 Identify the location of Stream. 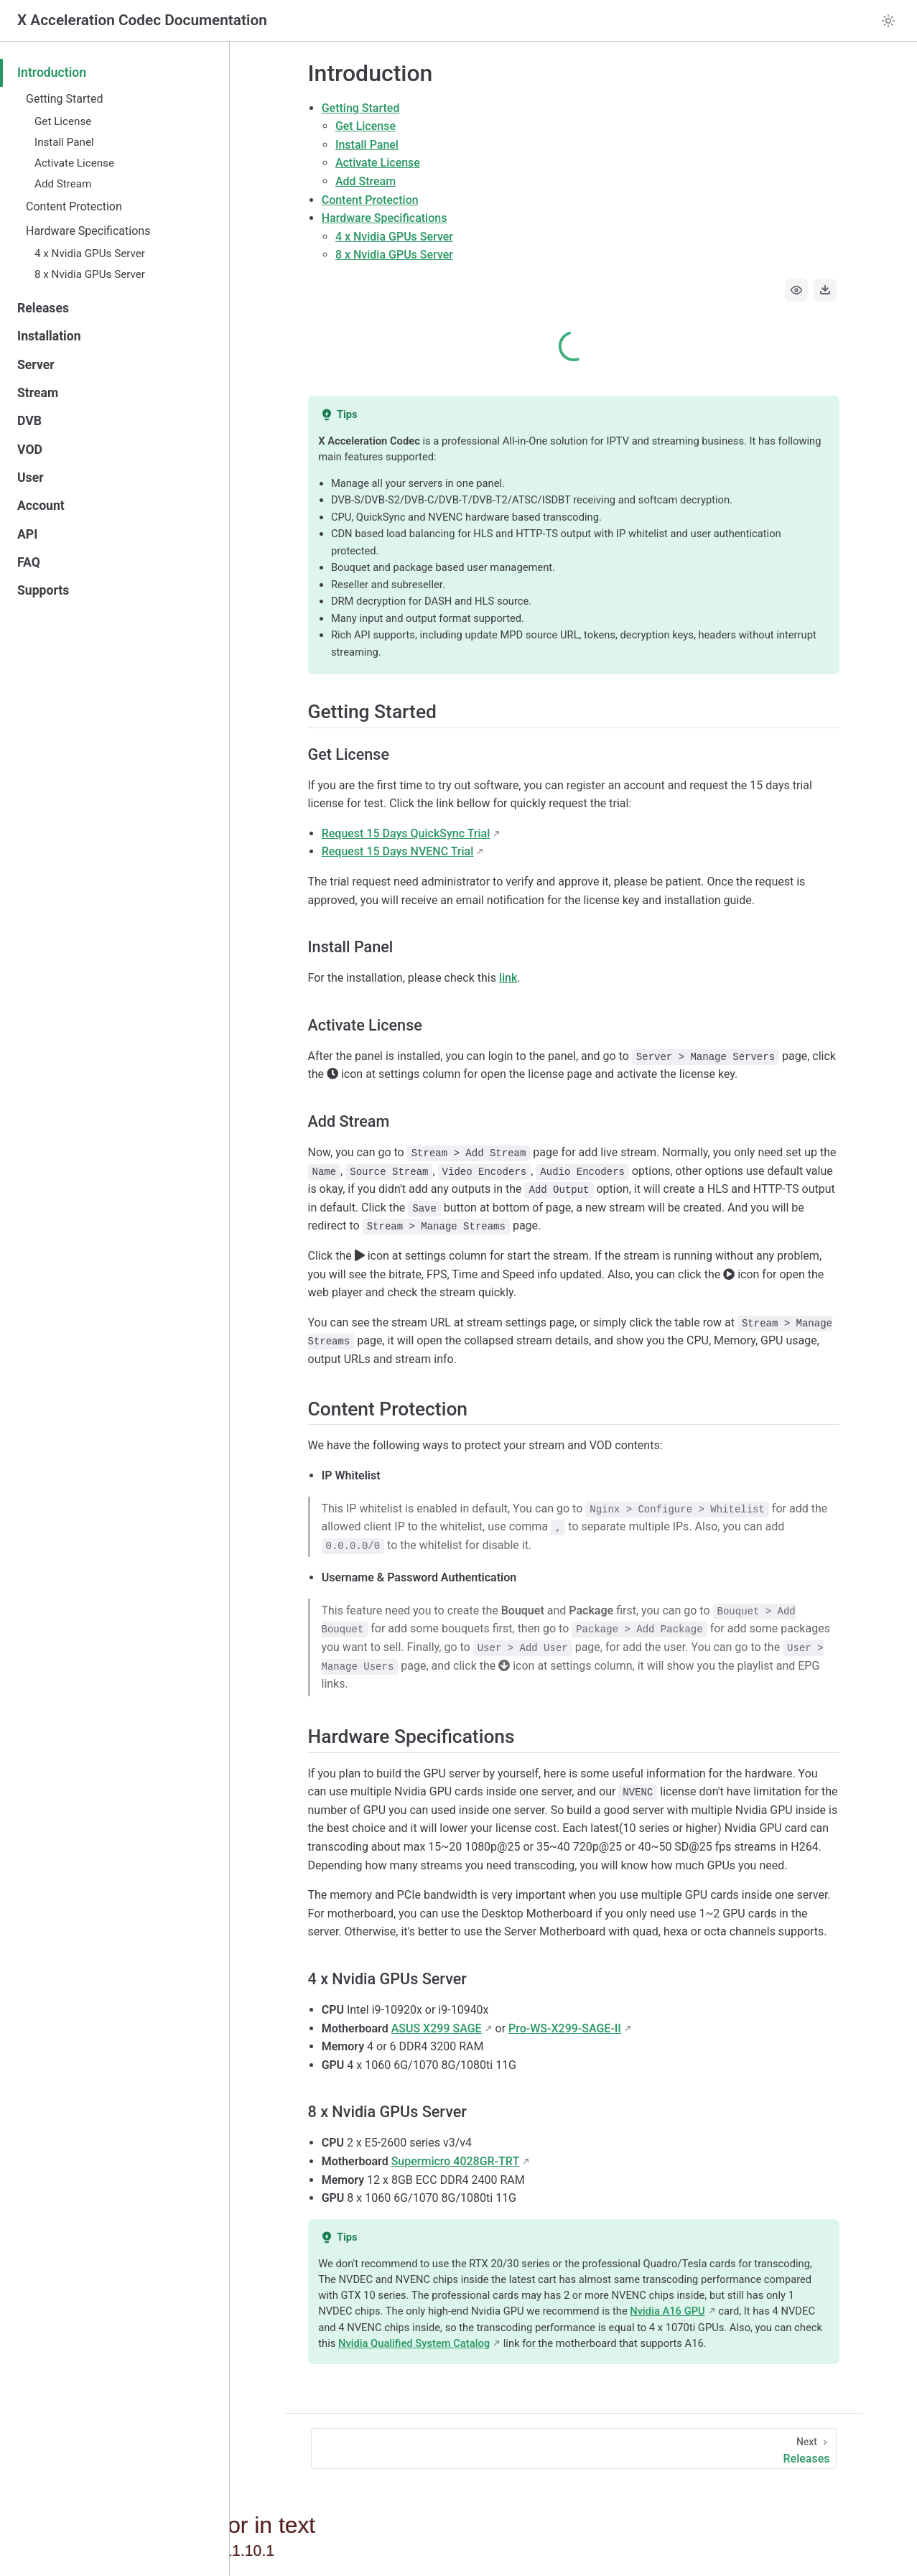
(37, 393).